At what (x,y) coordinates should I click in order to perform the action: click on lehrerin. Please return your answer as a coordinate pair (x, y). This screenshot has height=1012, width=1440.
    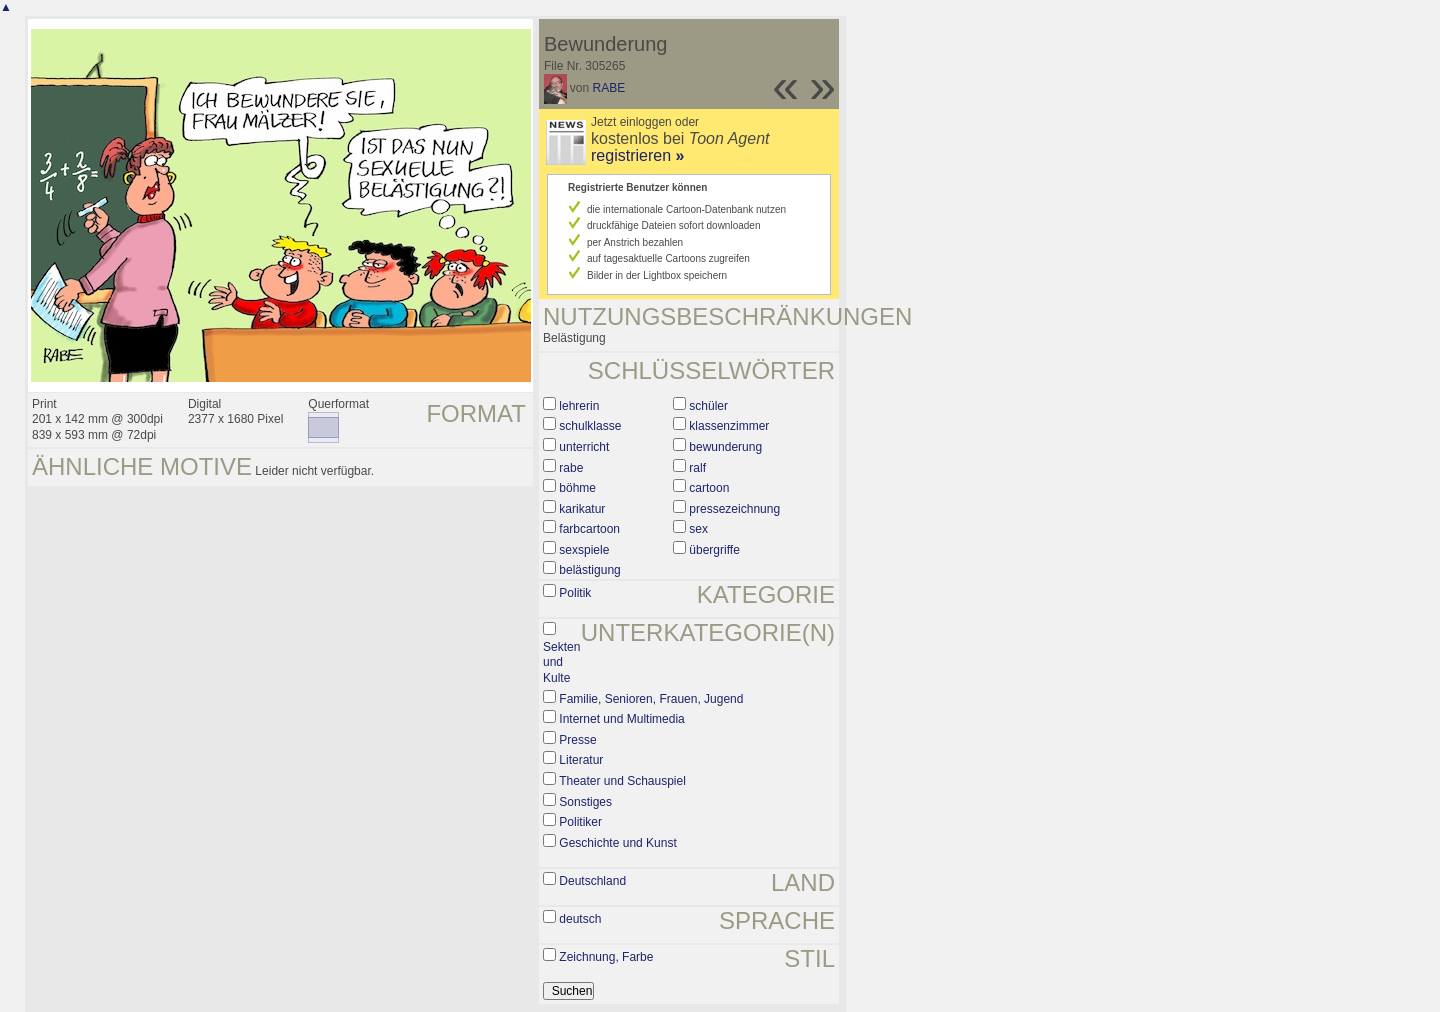
    Looking at the image, I should click on (579, 406).